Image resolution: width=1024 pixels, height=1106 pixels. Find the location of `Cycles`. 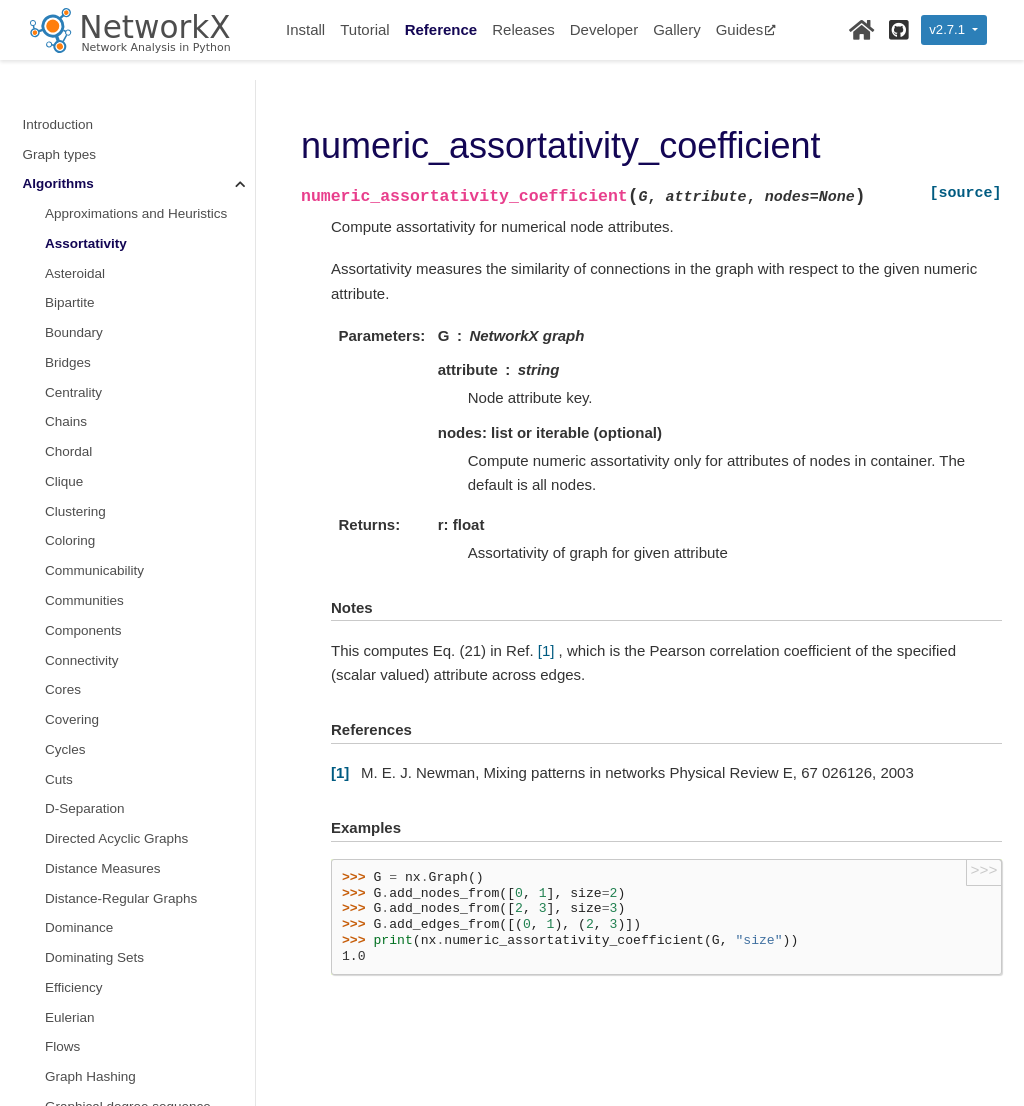

Cycles is located at coordinates (65, 749).